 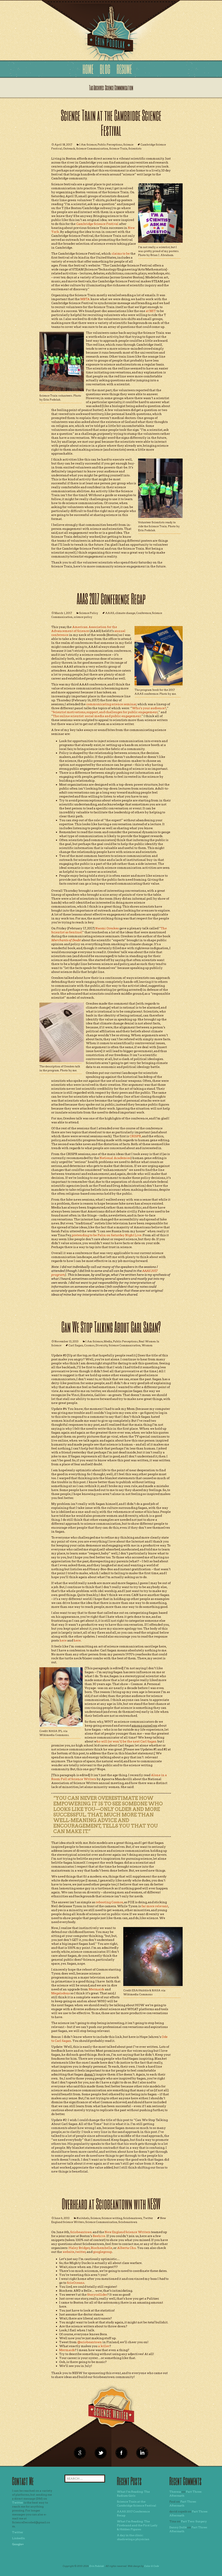 What do you see at coordinates (126, 2248) in the screenshot?
I see `Alberta Chu` at bounding box center [126, 2248].